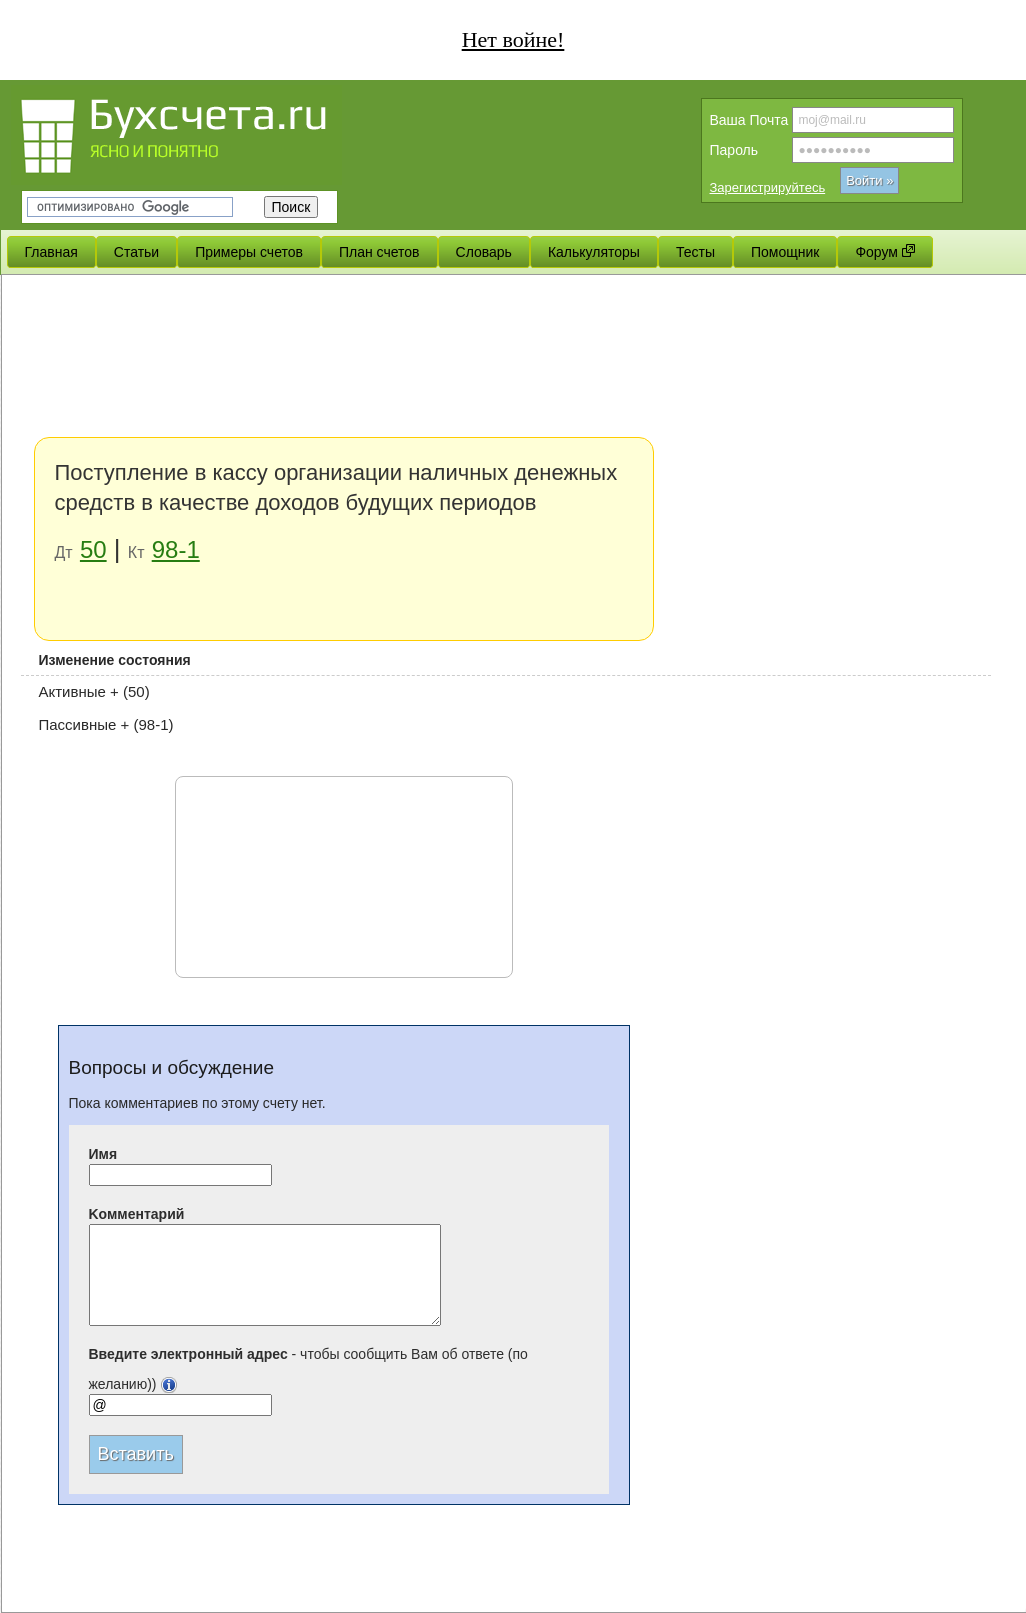 This screenshot has height=1613, width=1026. Describe the element at coordinates (513, 39) in the screenshot. I see `Нет войне!` at that location.